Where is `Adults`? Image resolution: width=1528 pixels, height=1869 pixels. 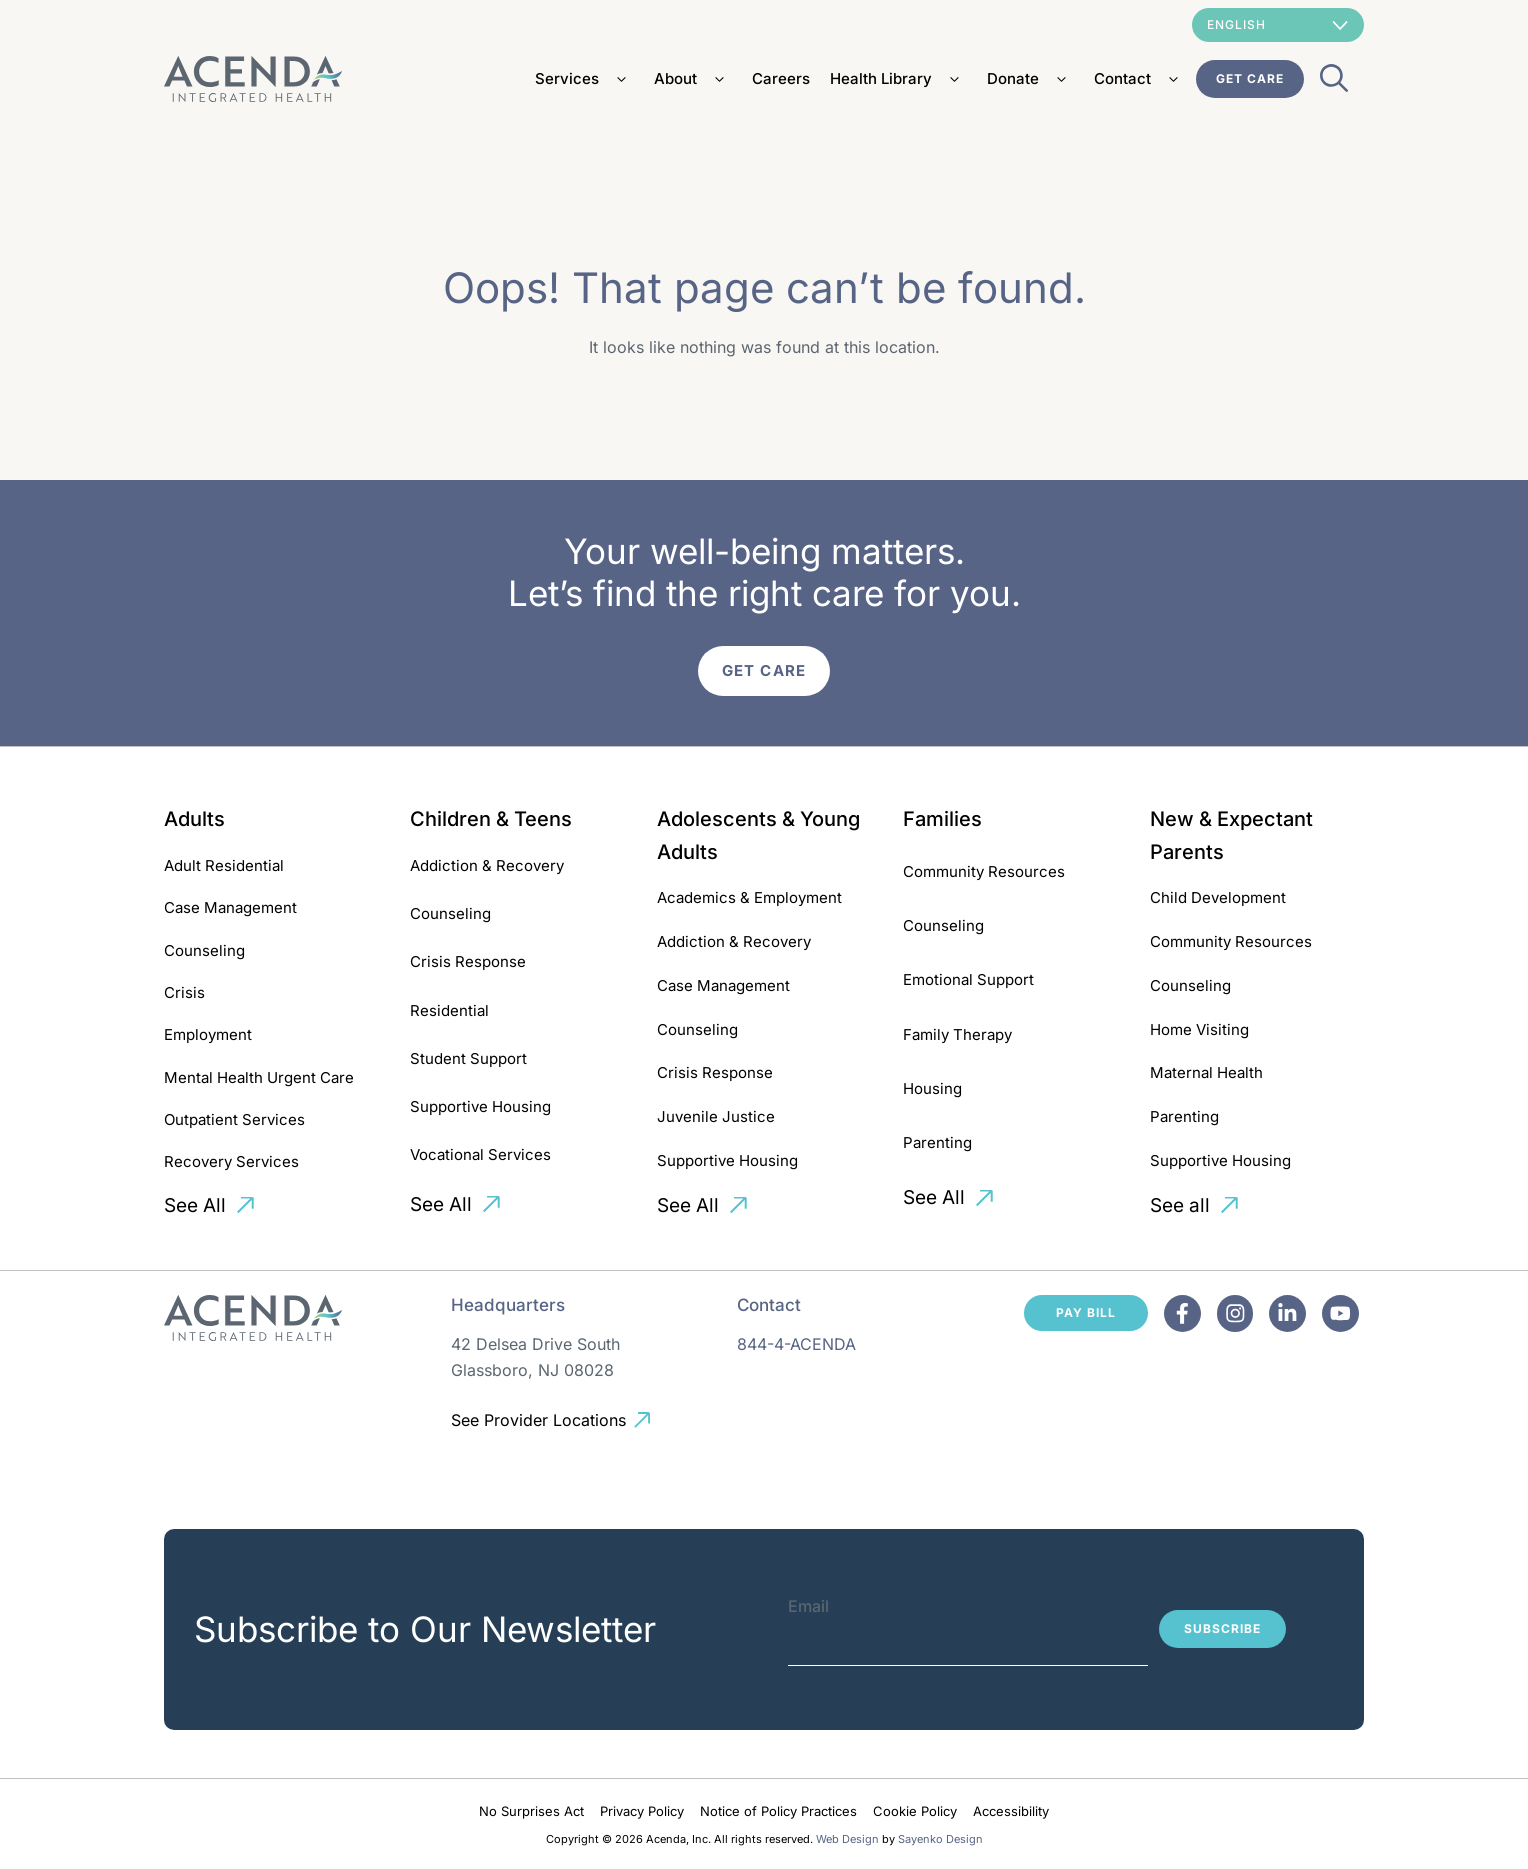 Adults is located at coordinates (194, 819).